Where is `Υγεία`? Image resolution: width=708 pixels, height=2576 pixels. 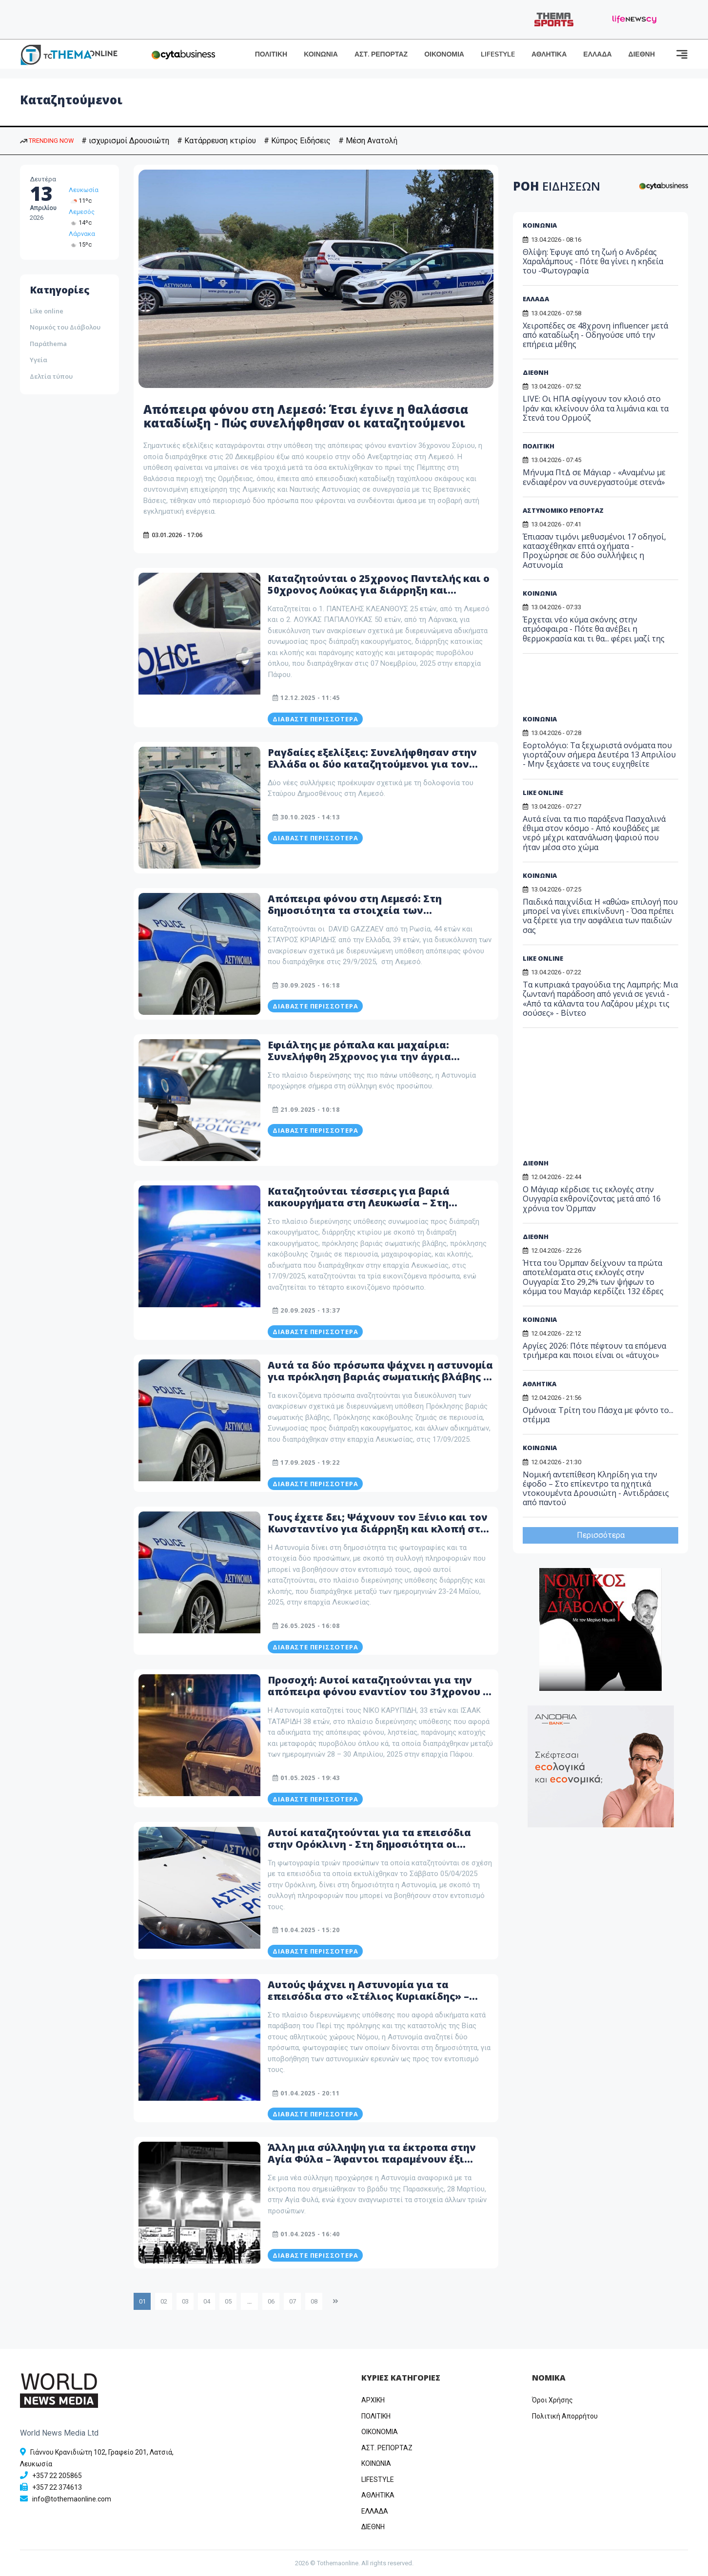
Υγεία is located at coordinates (38, 359).